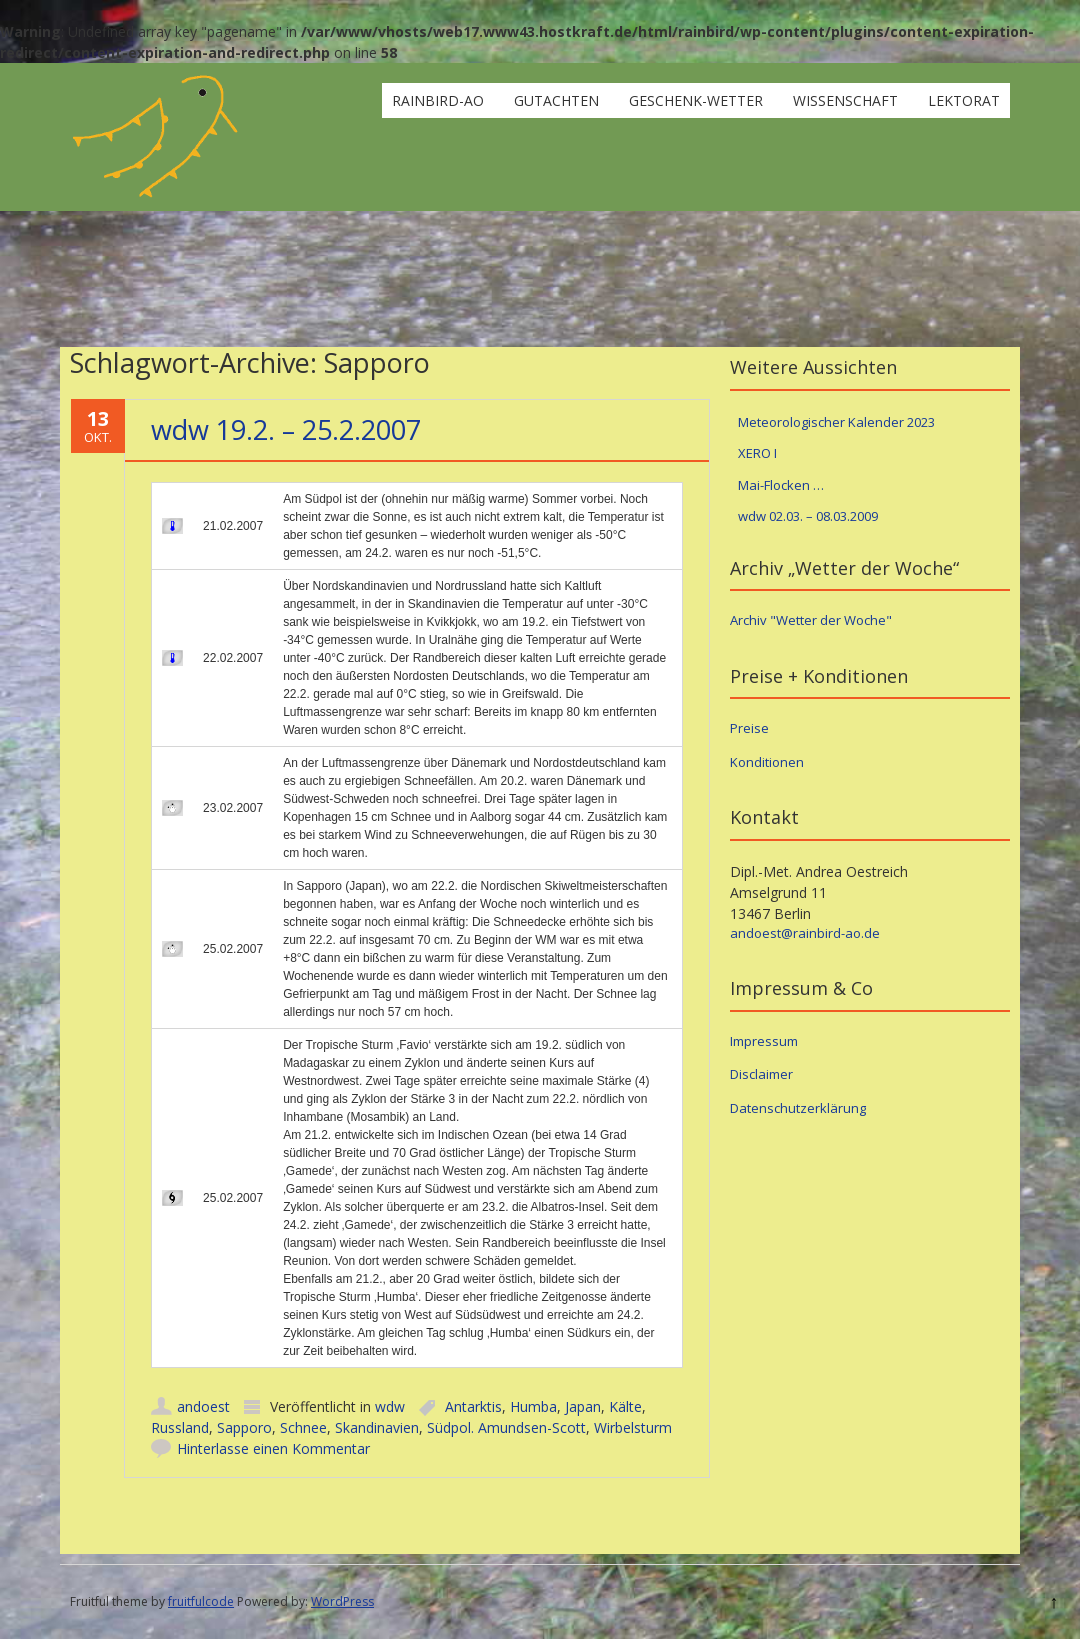  Describe the element at coordinates (761, 1074) in the screenshot. I see `Disclaimer` at that location.